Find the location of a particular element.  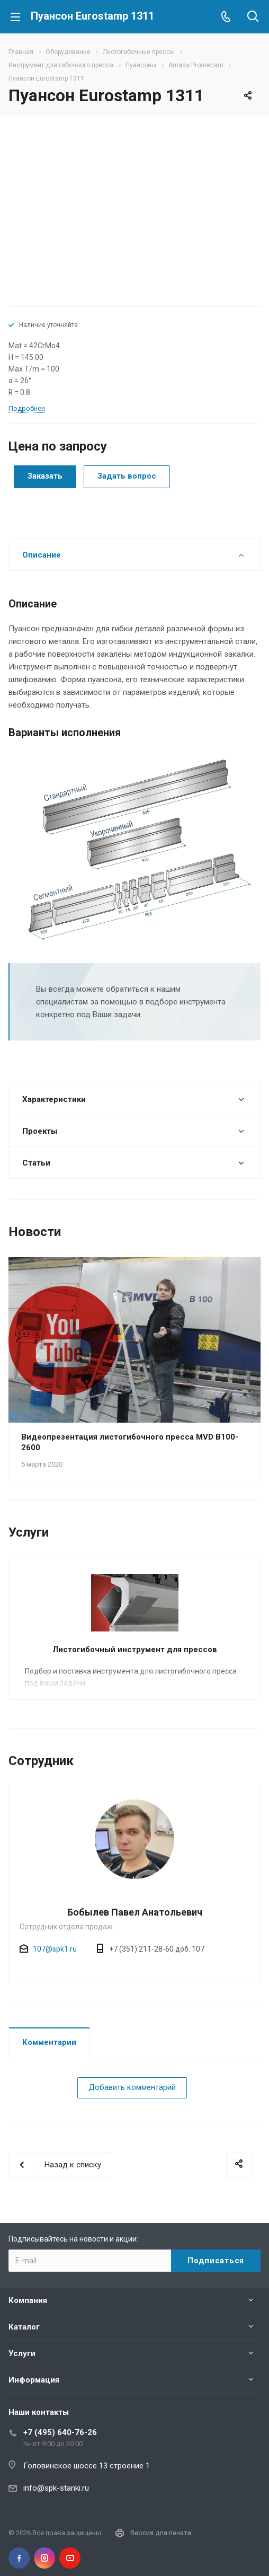

Информация is located at coordinates (33, 2380).